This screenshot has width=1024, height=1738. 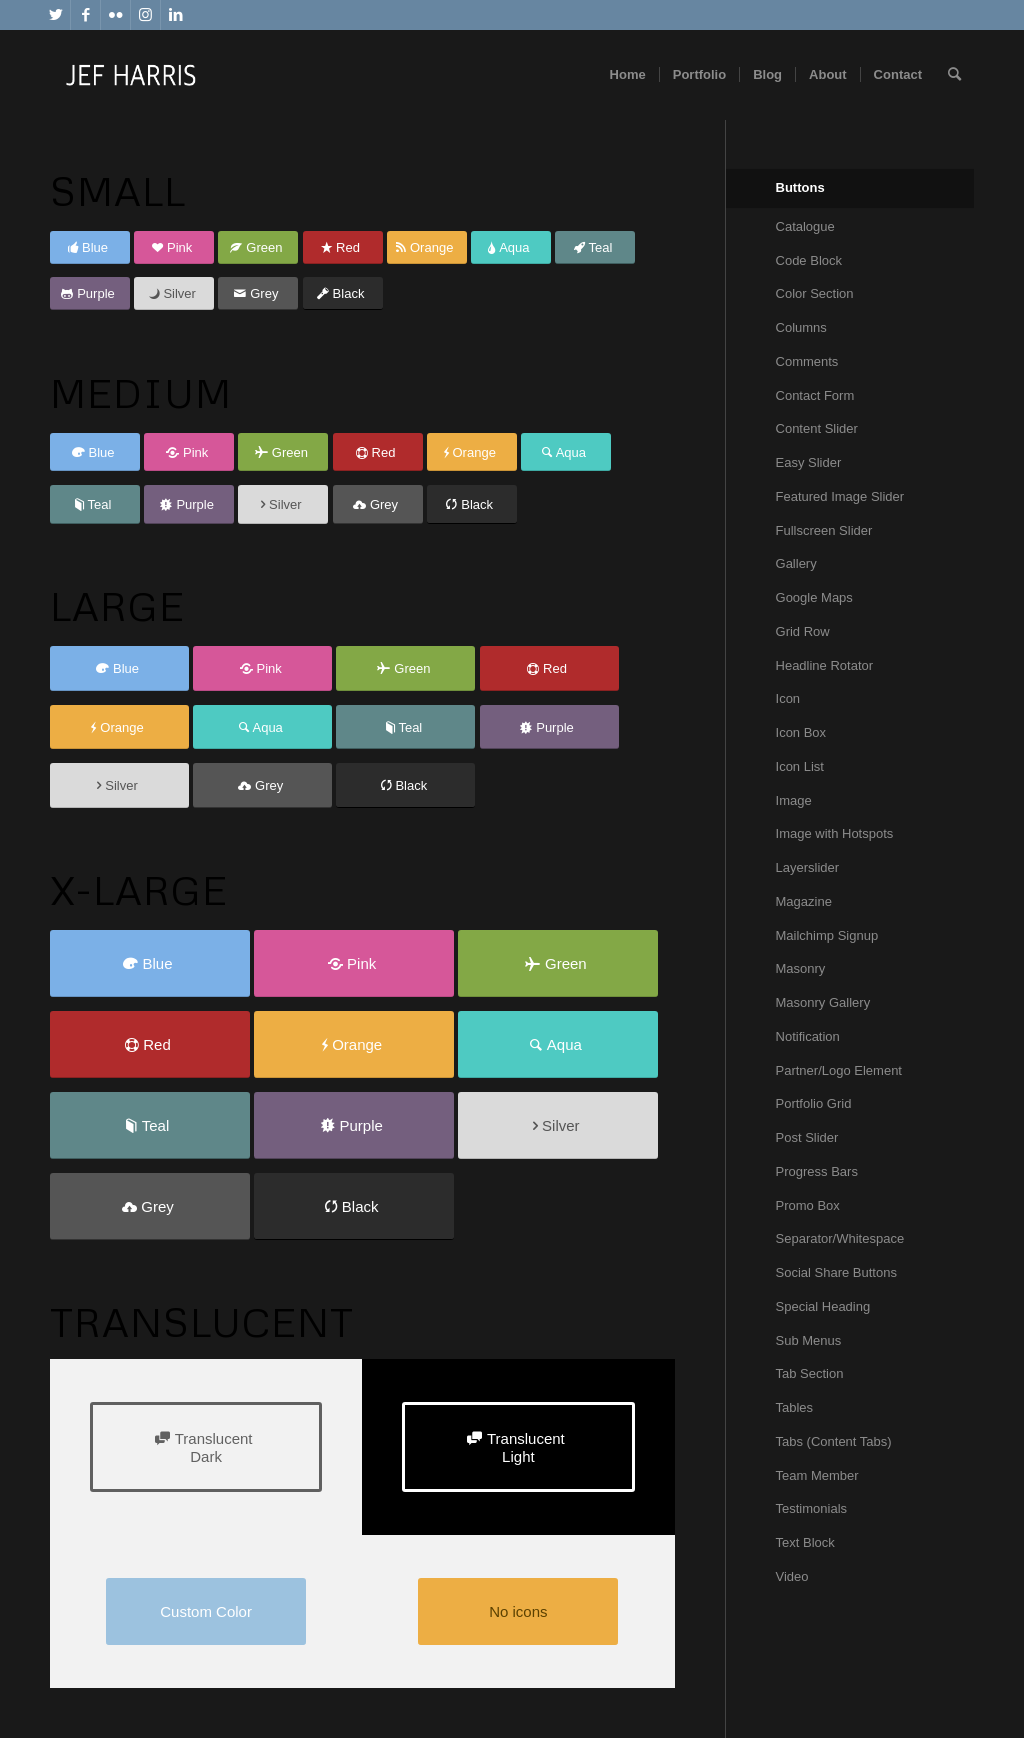 What do you see at coordinates (827, 935) in the screenshot?
I see `Mailchimp Signup` at bounding box center [827, 935].